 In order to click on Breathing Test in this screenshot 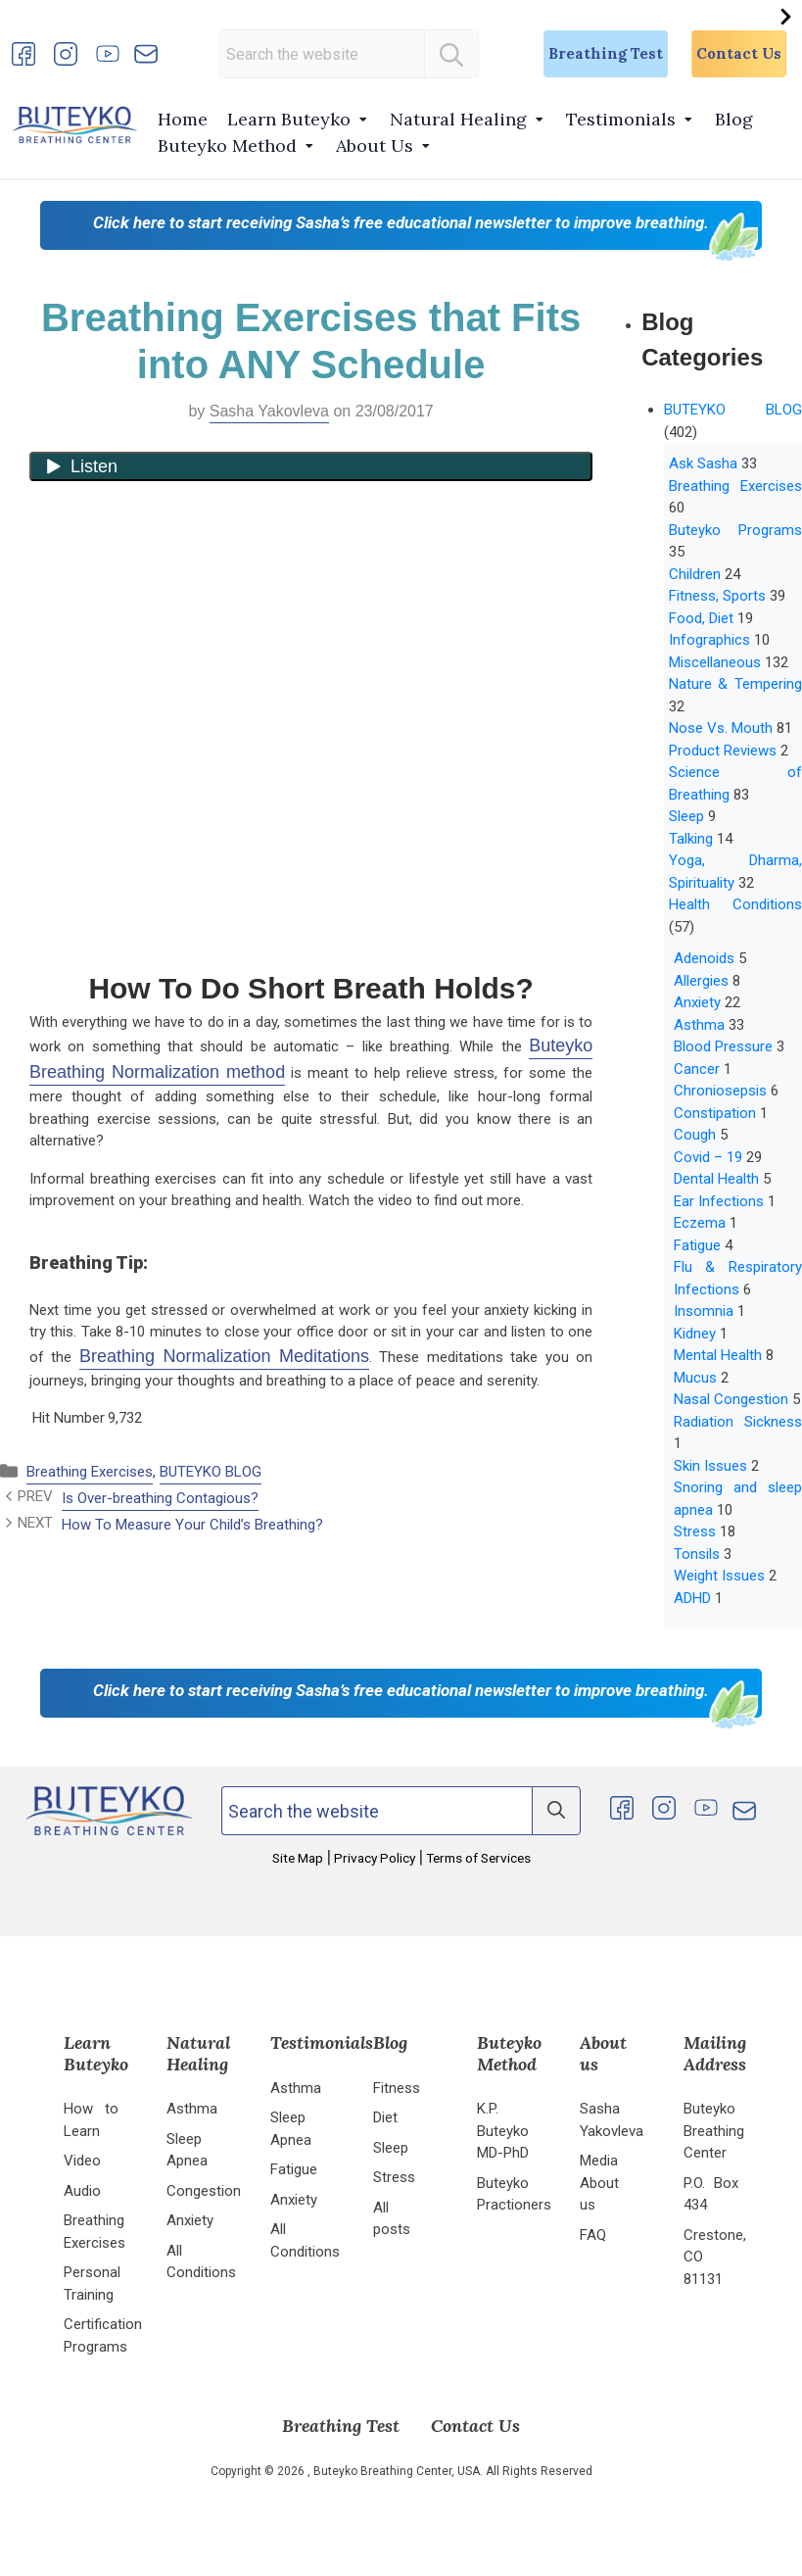, I will do `click(605, 53)`.